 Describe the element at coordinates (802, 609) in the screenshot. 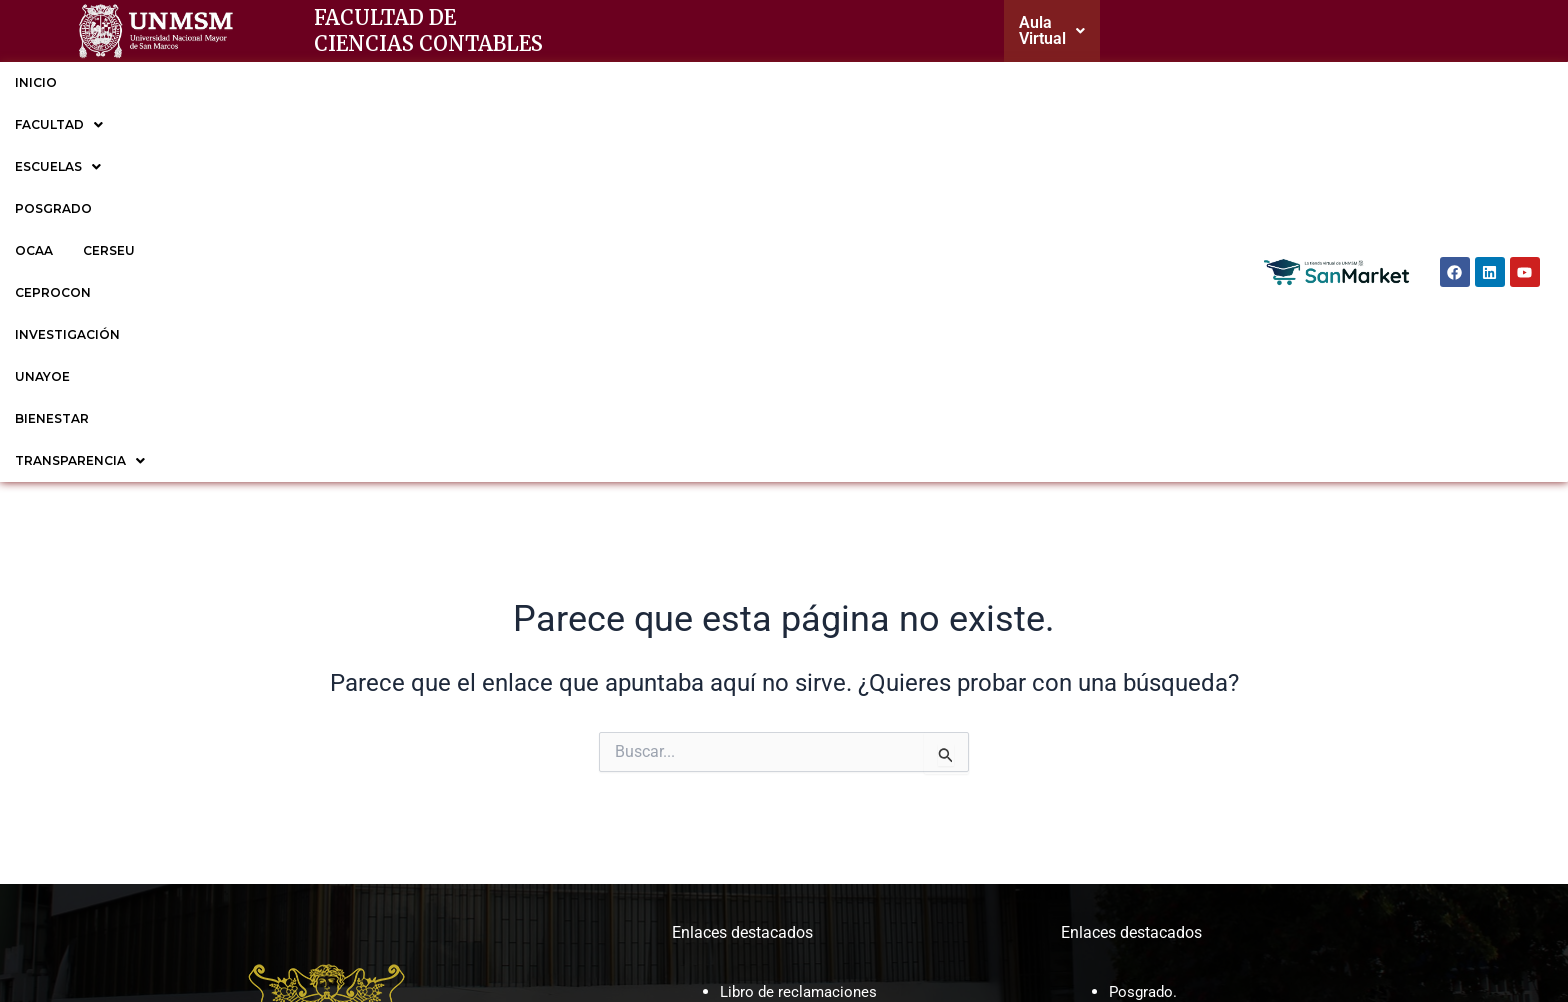

I see `Libro de reclamaciones` at that location.